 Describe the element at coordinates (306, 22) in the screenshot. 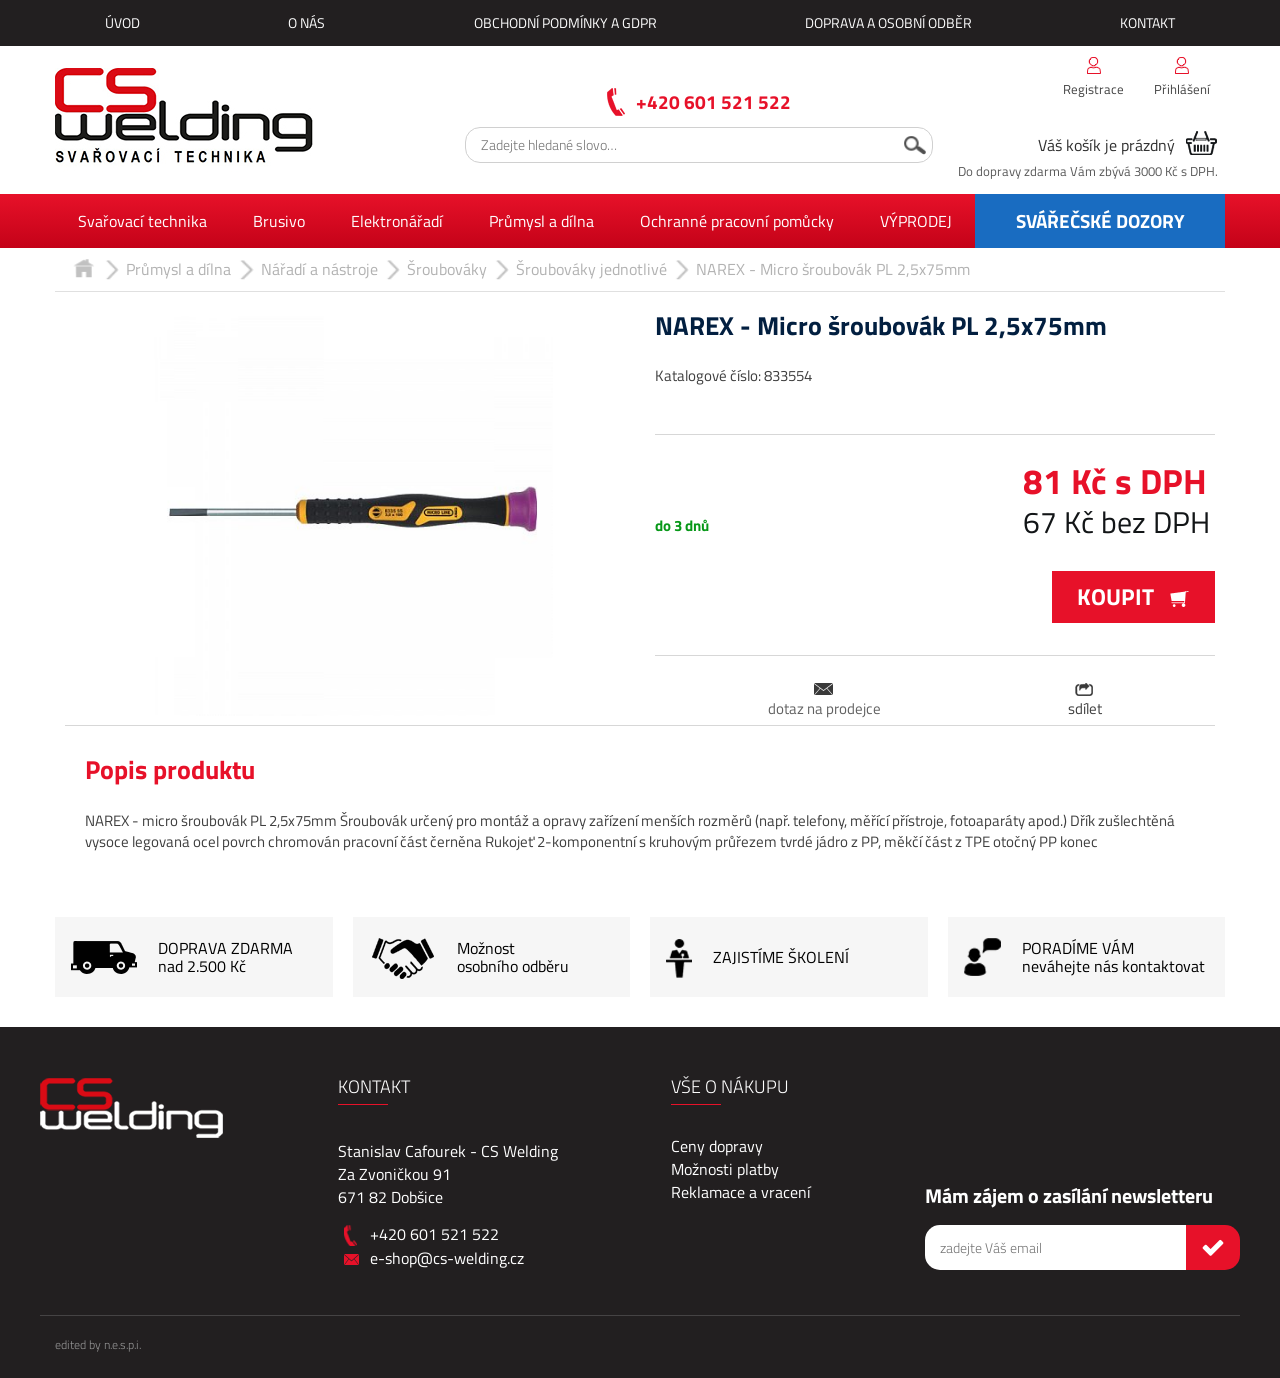

I see `O nás` at that location.